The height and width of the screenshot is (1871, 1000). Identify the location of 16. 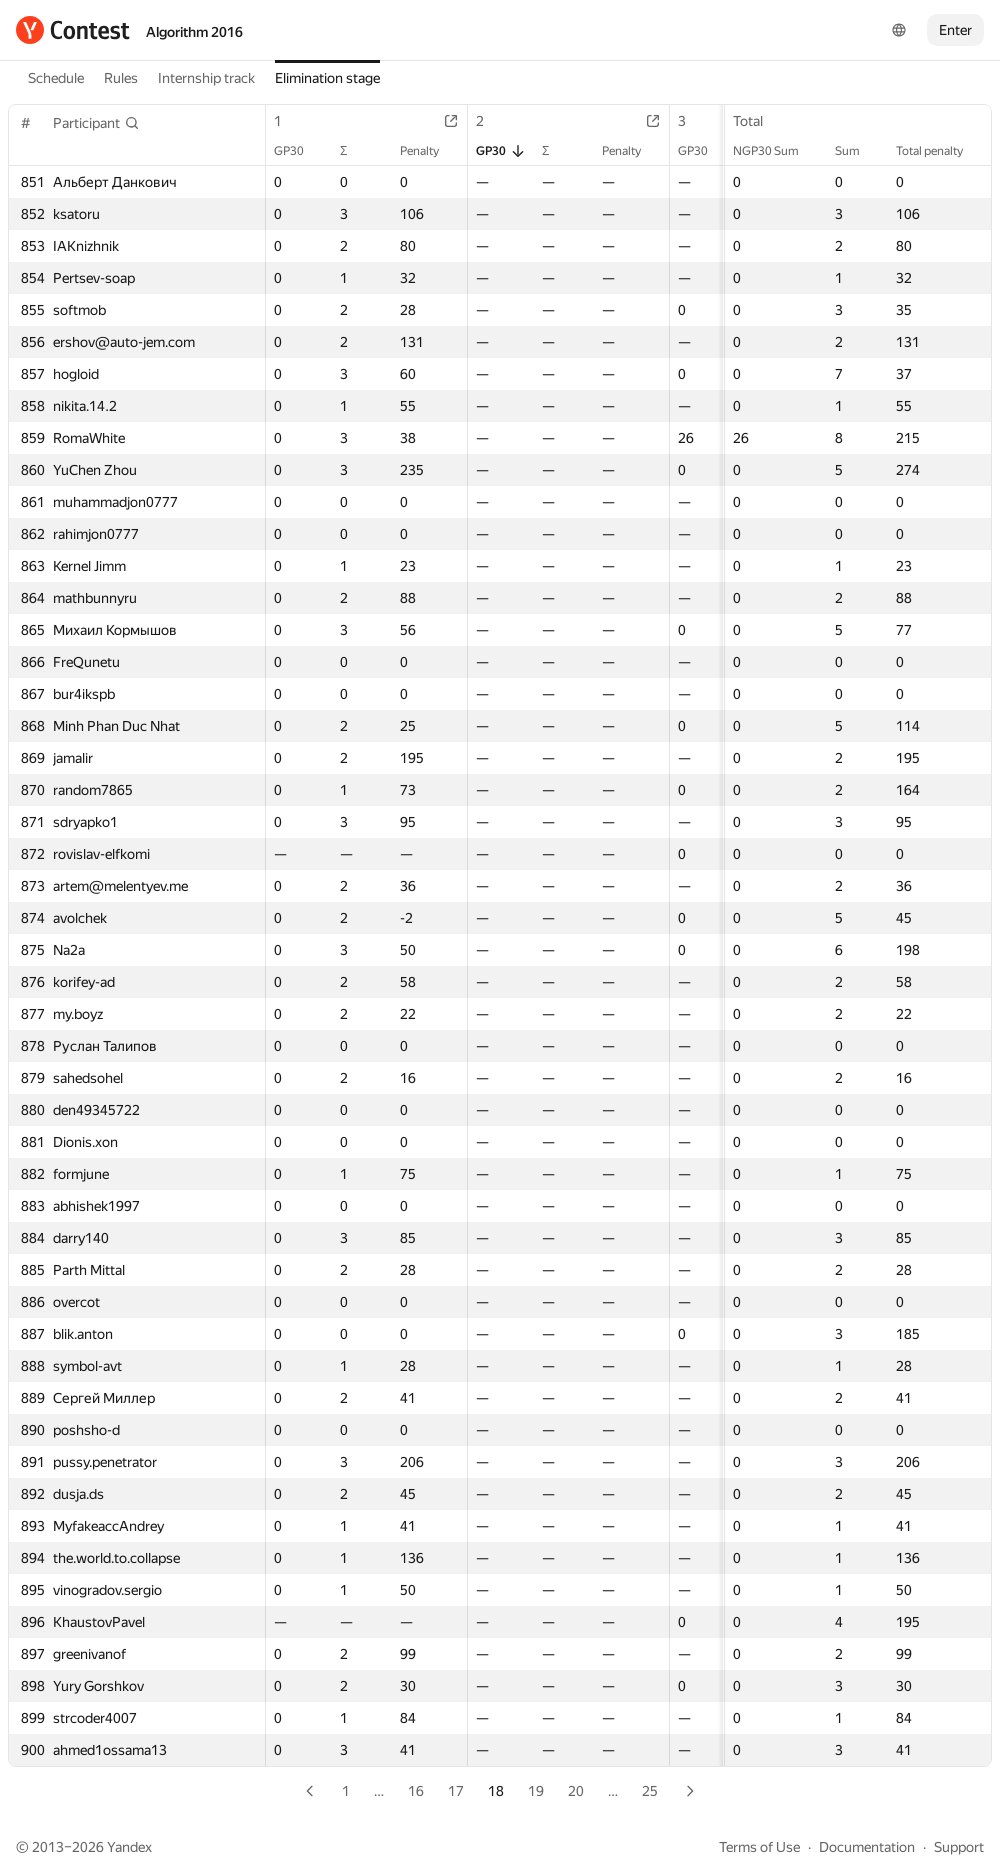
(416, 1791).